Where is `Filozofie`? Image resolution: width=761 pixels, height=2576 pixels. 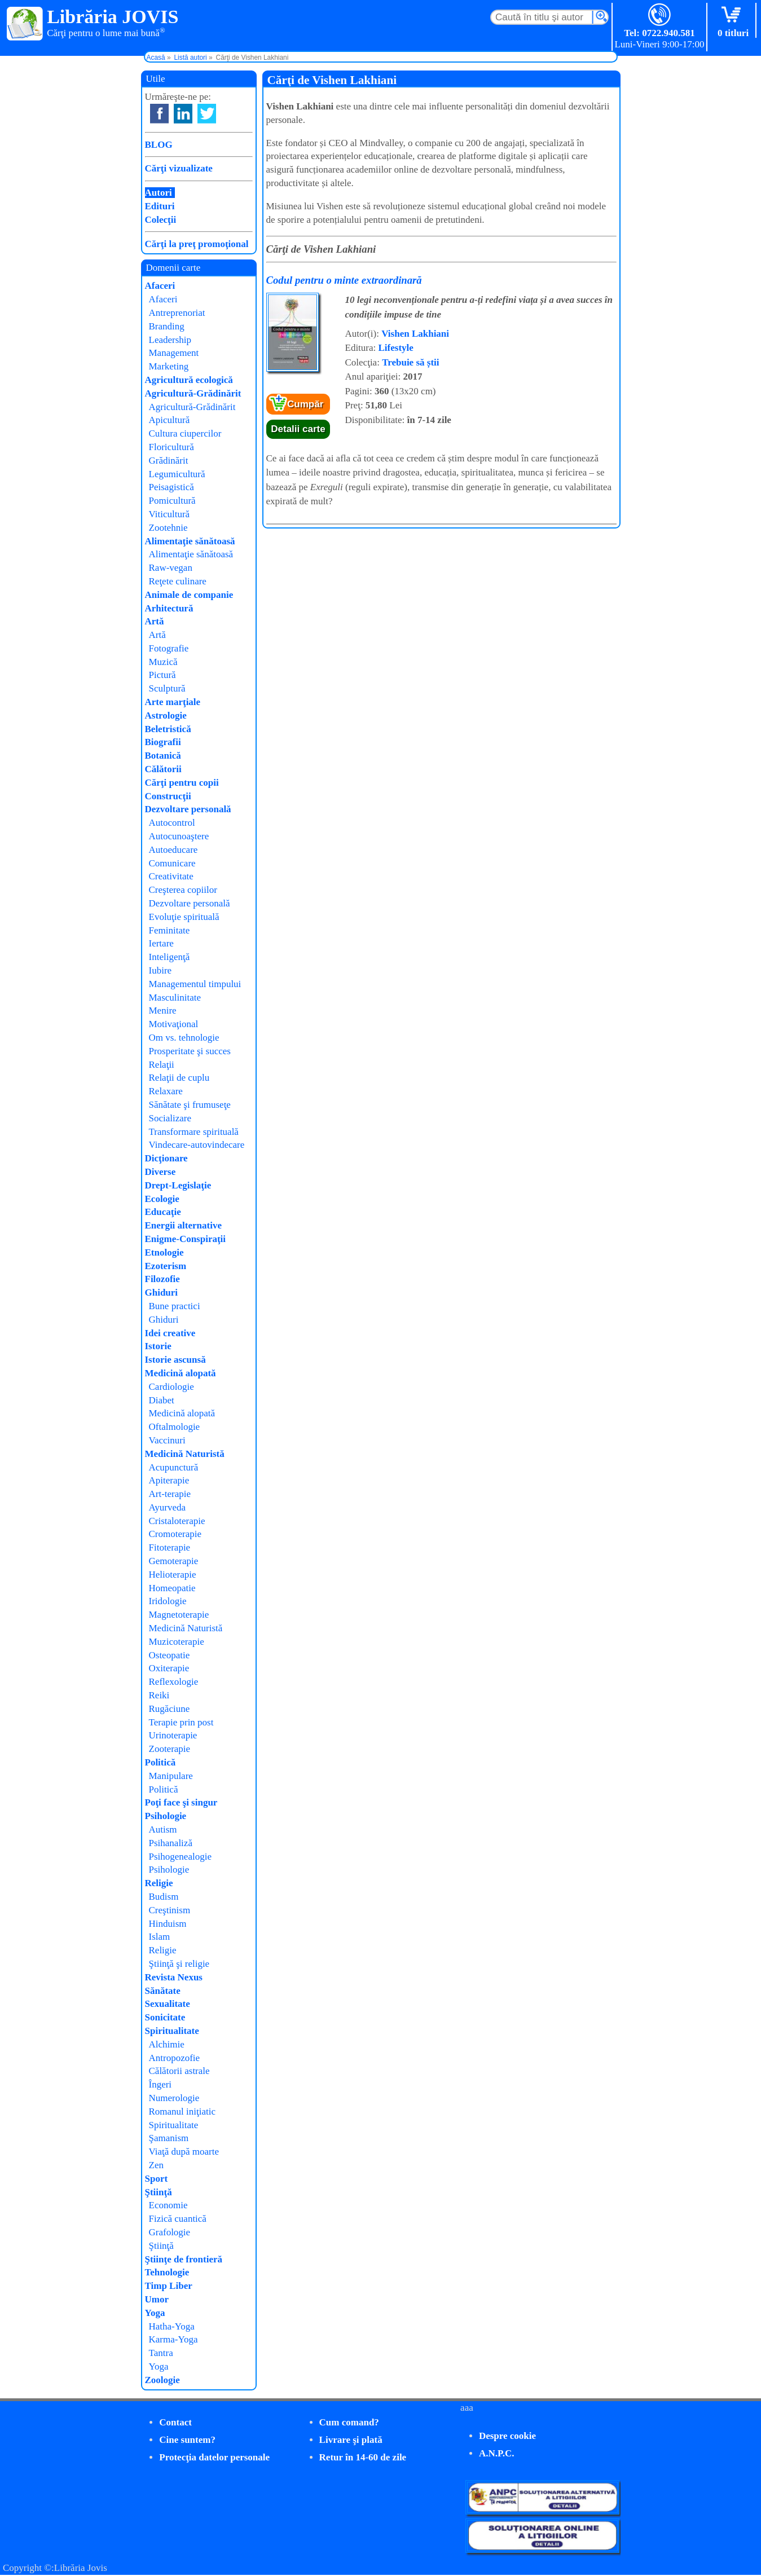 Filozofie is located at coordinates (162, 1279).